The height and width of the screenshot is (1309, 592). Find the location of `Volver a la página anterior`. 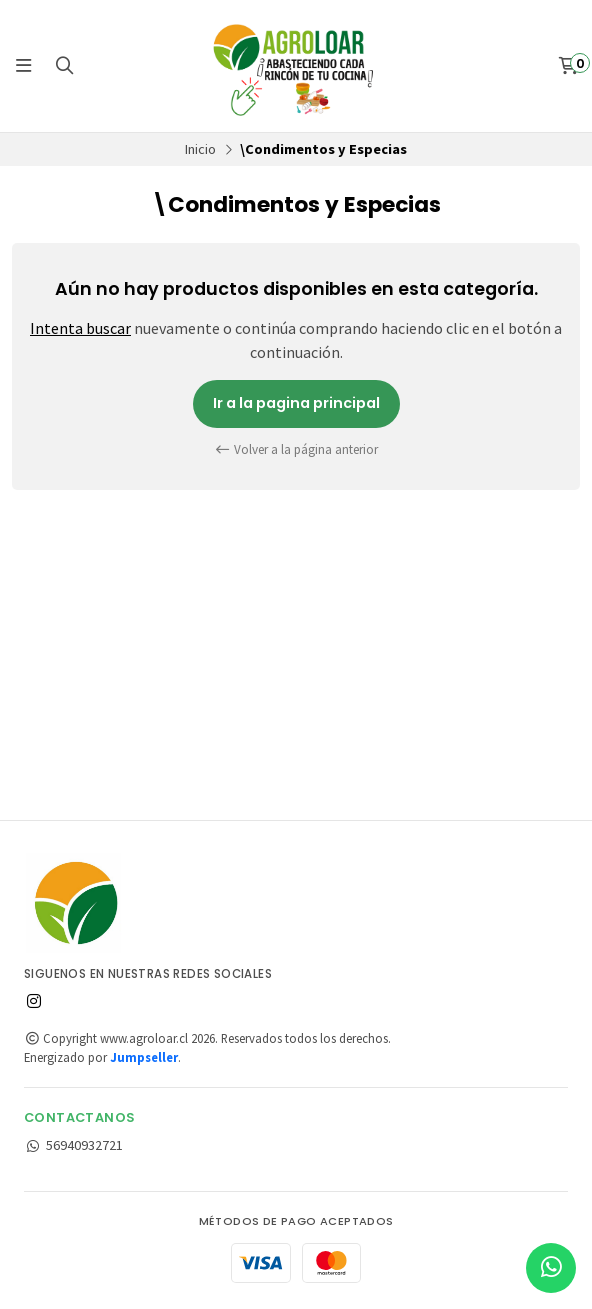

Volver a la página anterior is located at coordinates (296, 449).